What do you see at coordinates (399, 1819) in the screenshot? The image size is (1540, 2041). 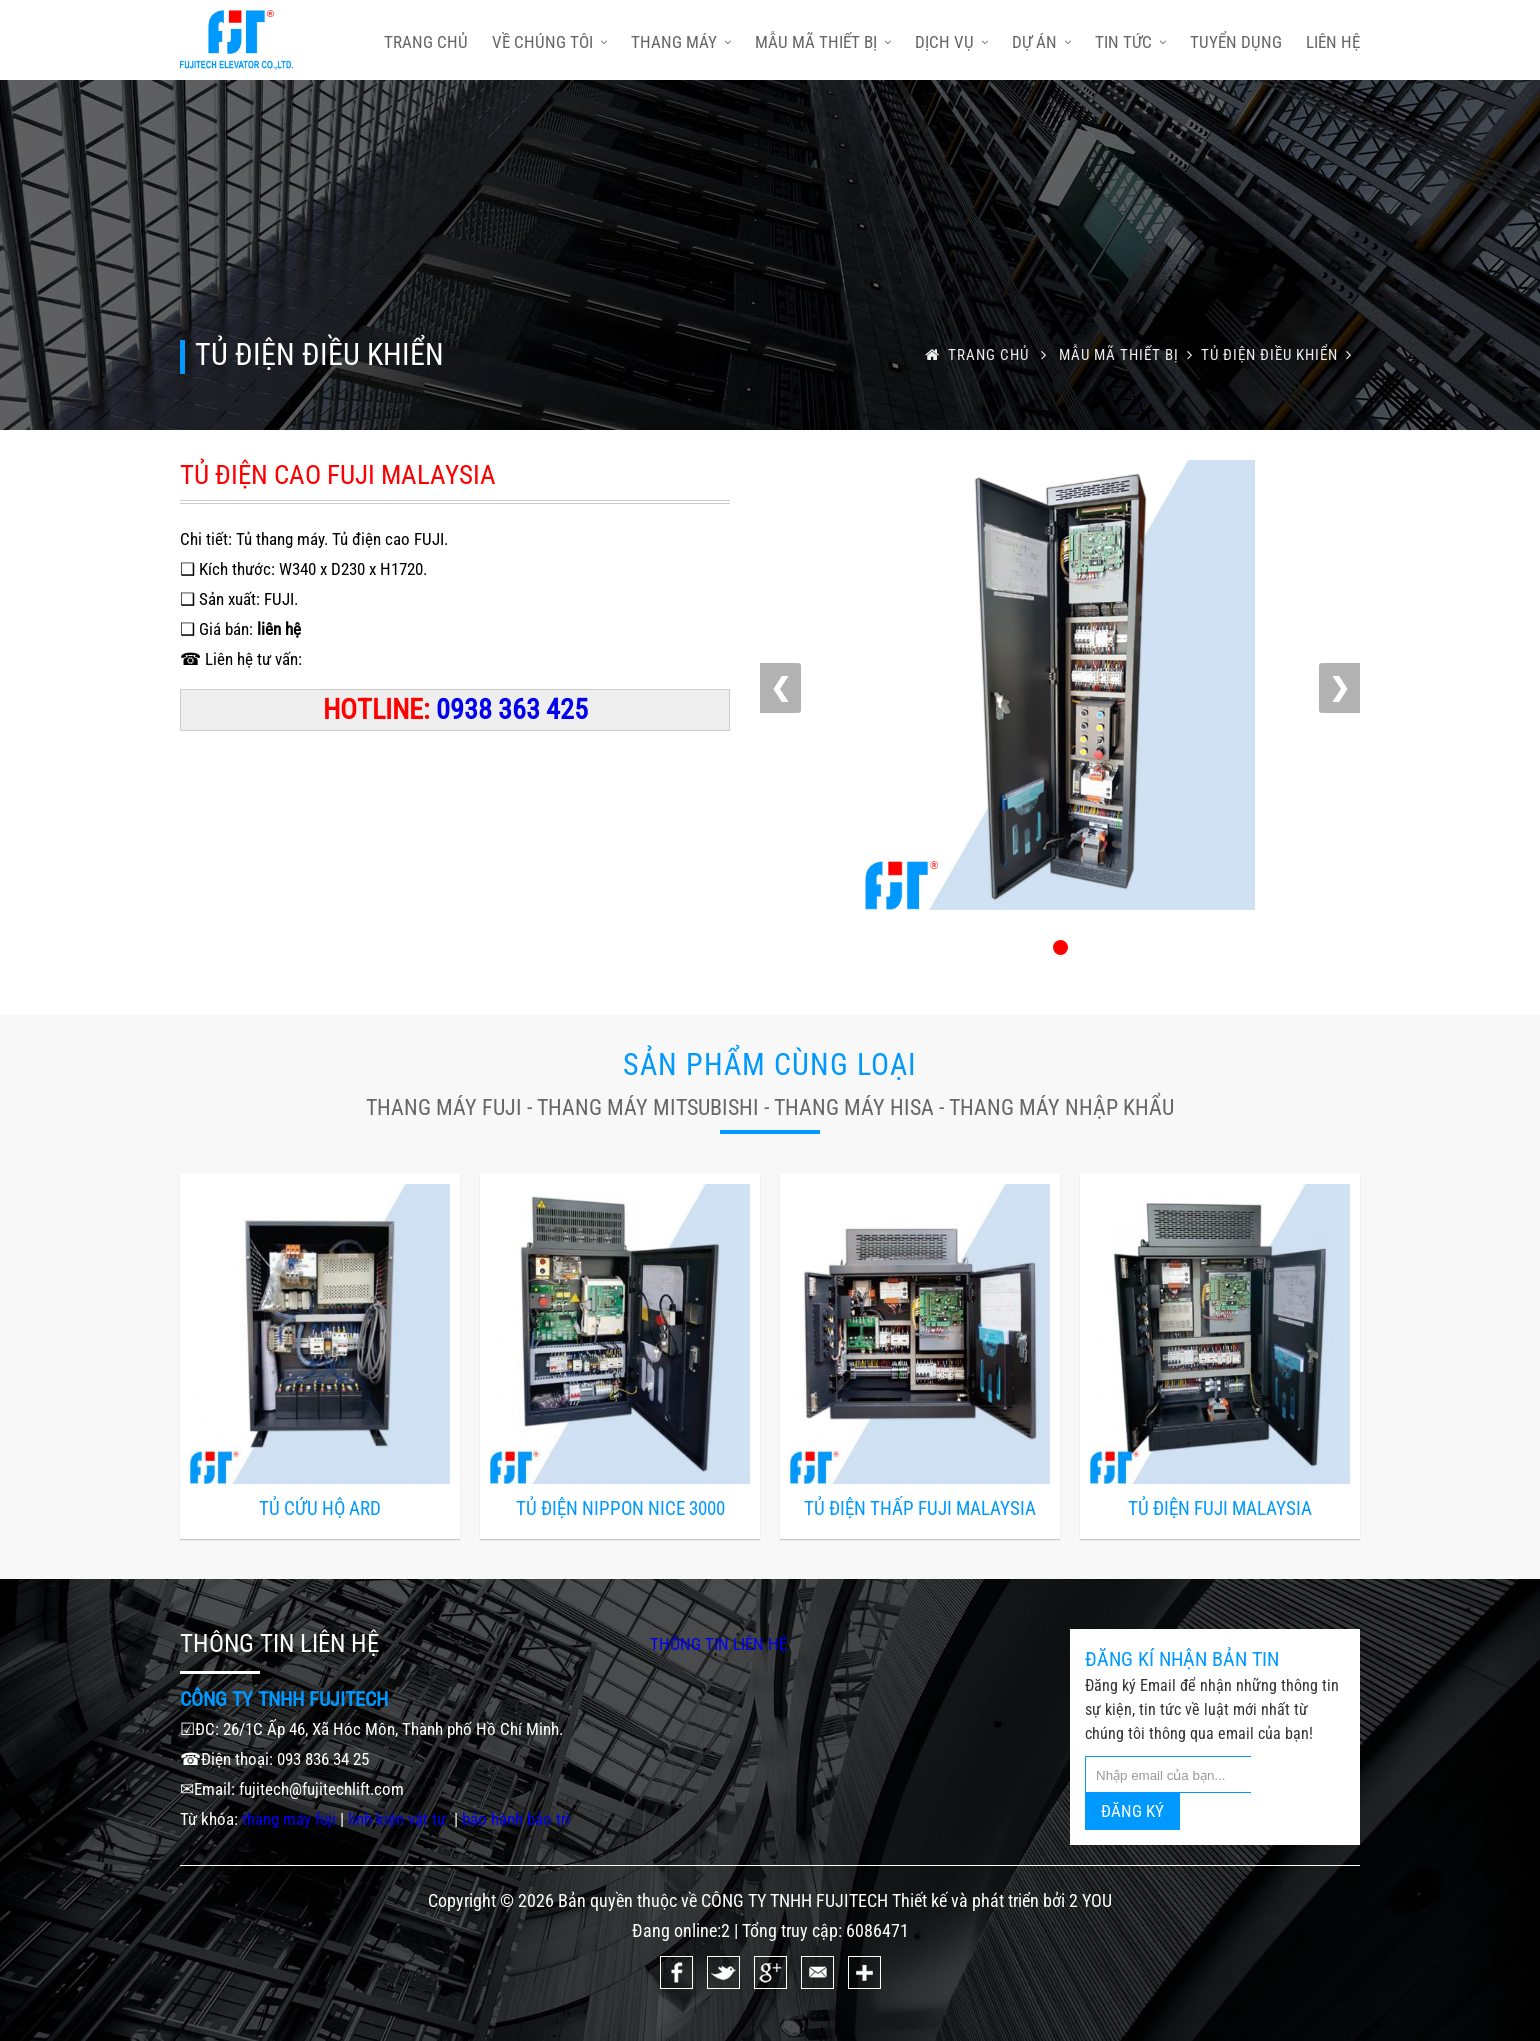 I see `linh kiện vật tư` at bounding box center [399, 1819].